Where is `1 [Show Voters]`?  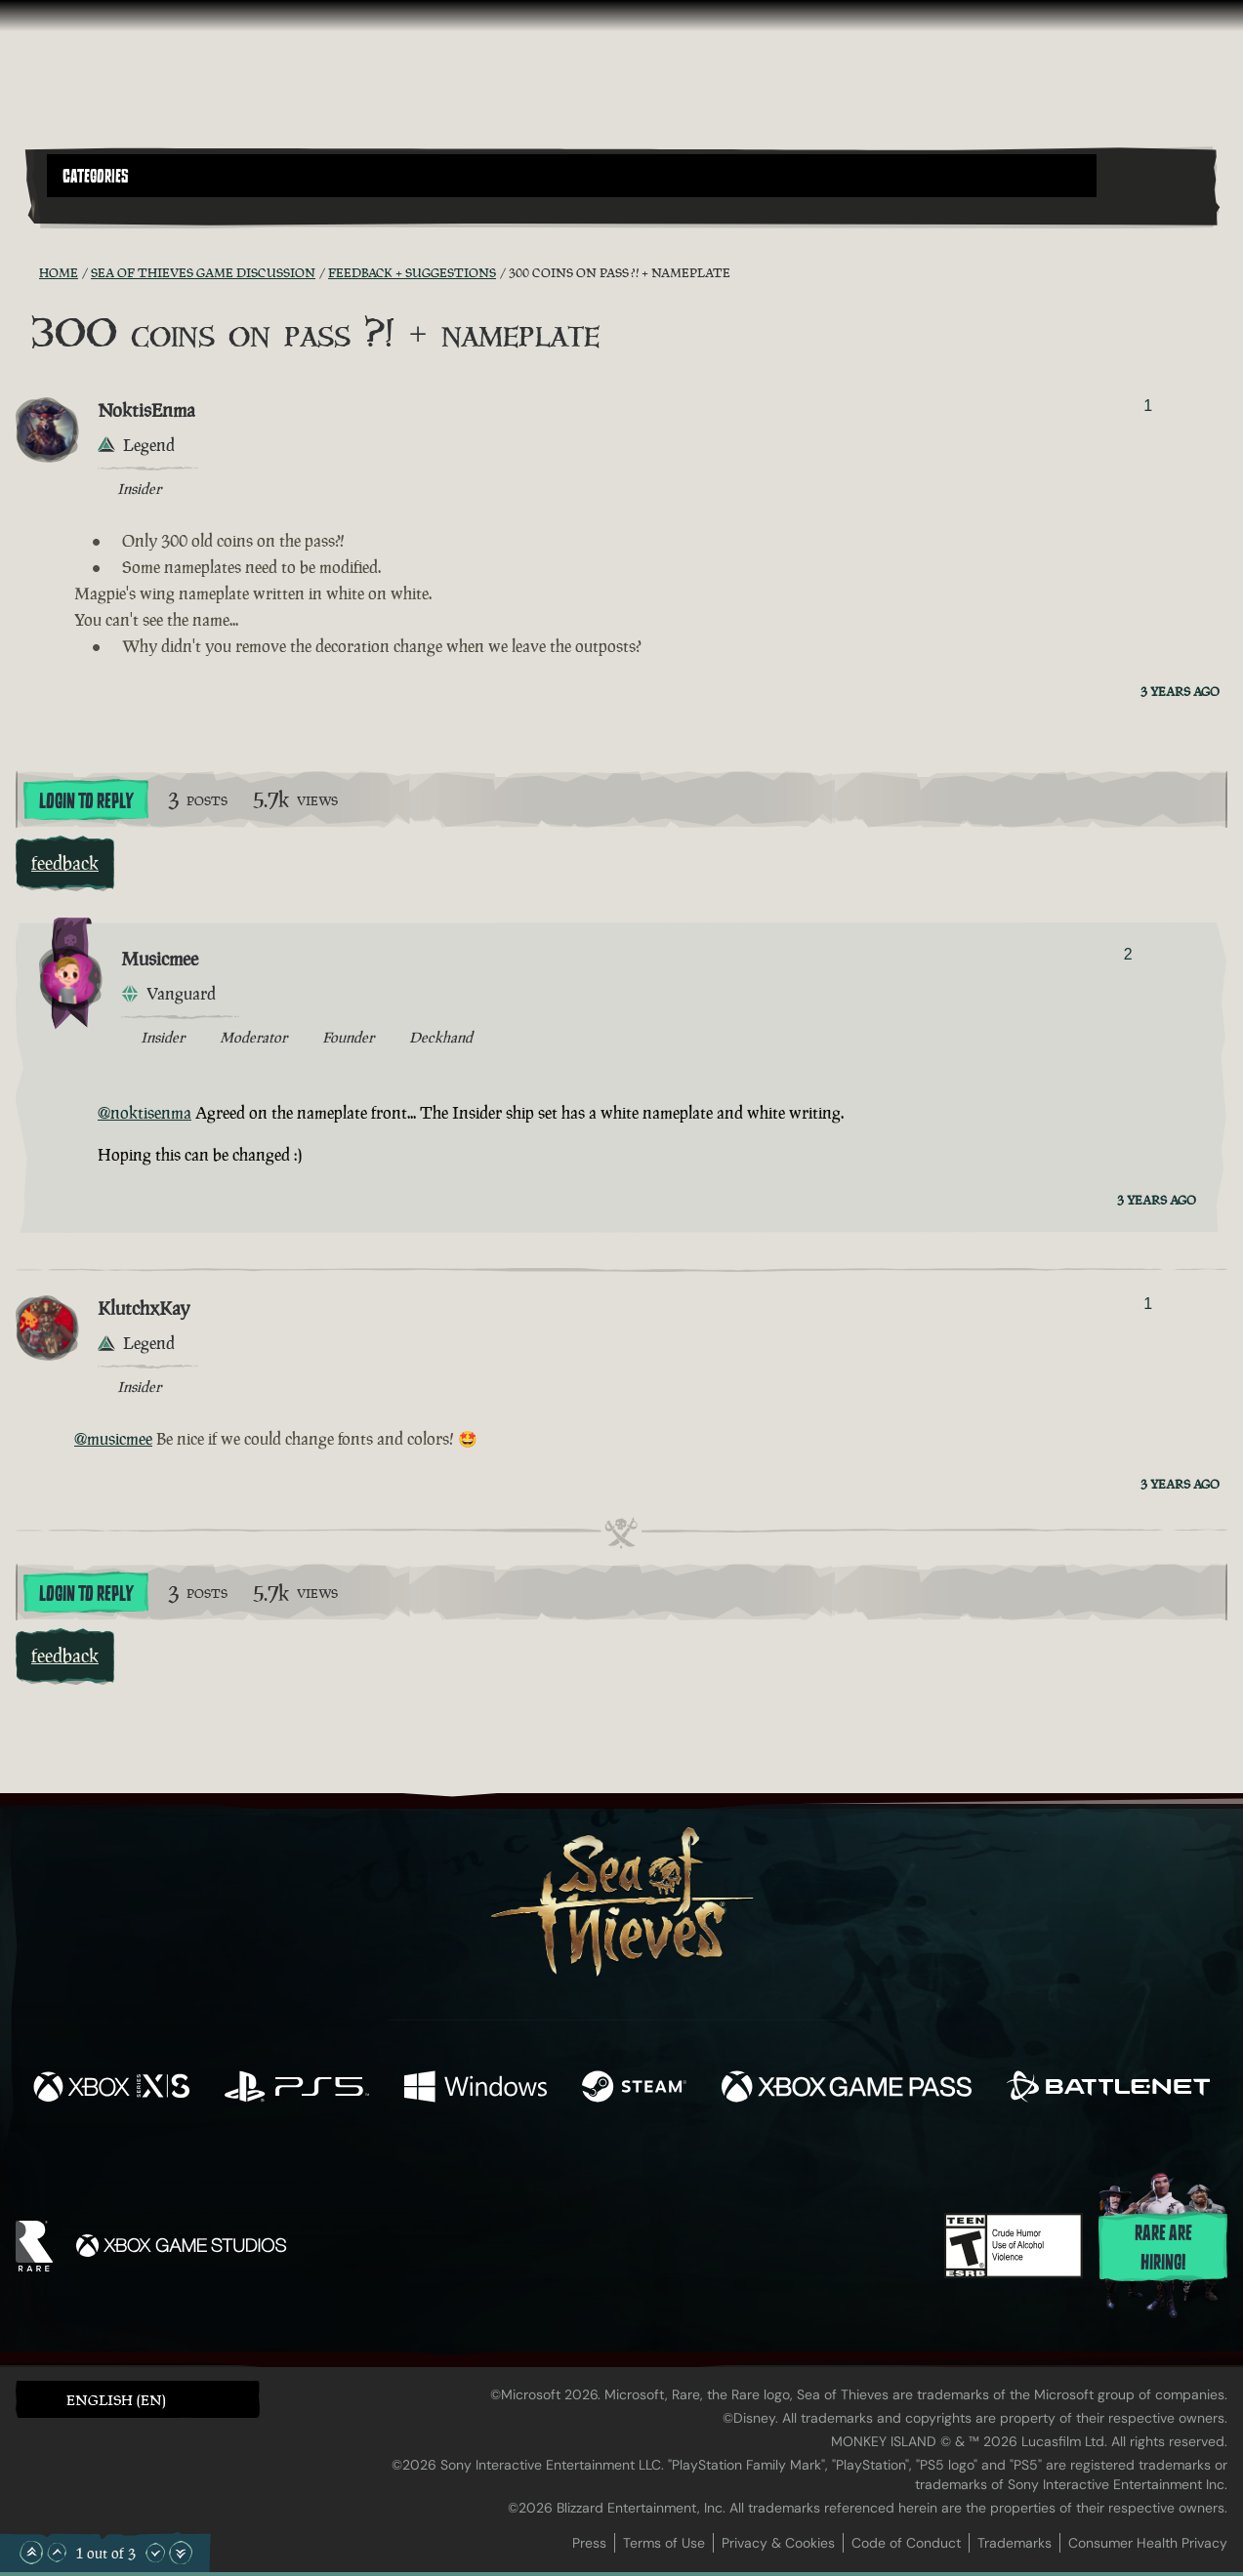 1 [Show Voters] is located at coordinates (1147, 405).